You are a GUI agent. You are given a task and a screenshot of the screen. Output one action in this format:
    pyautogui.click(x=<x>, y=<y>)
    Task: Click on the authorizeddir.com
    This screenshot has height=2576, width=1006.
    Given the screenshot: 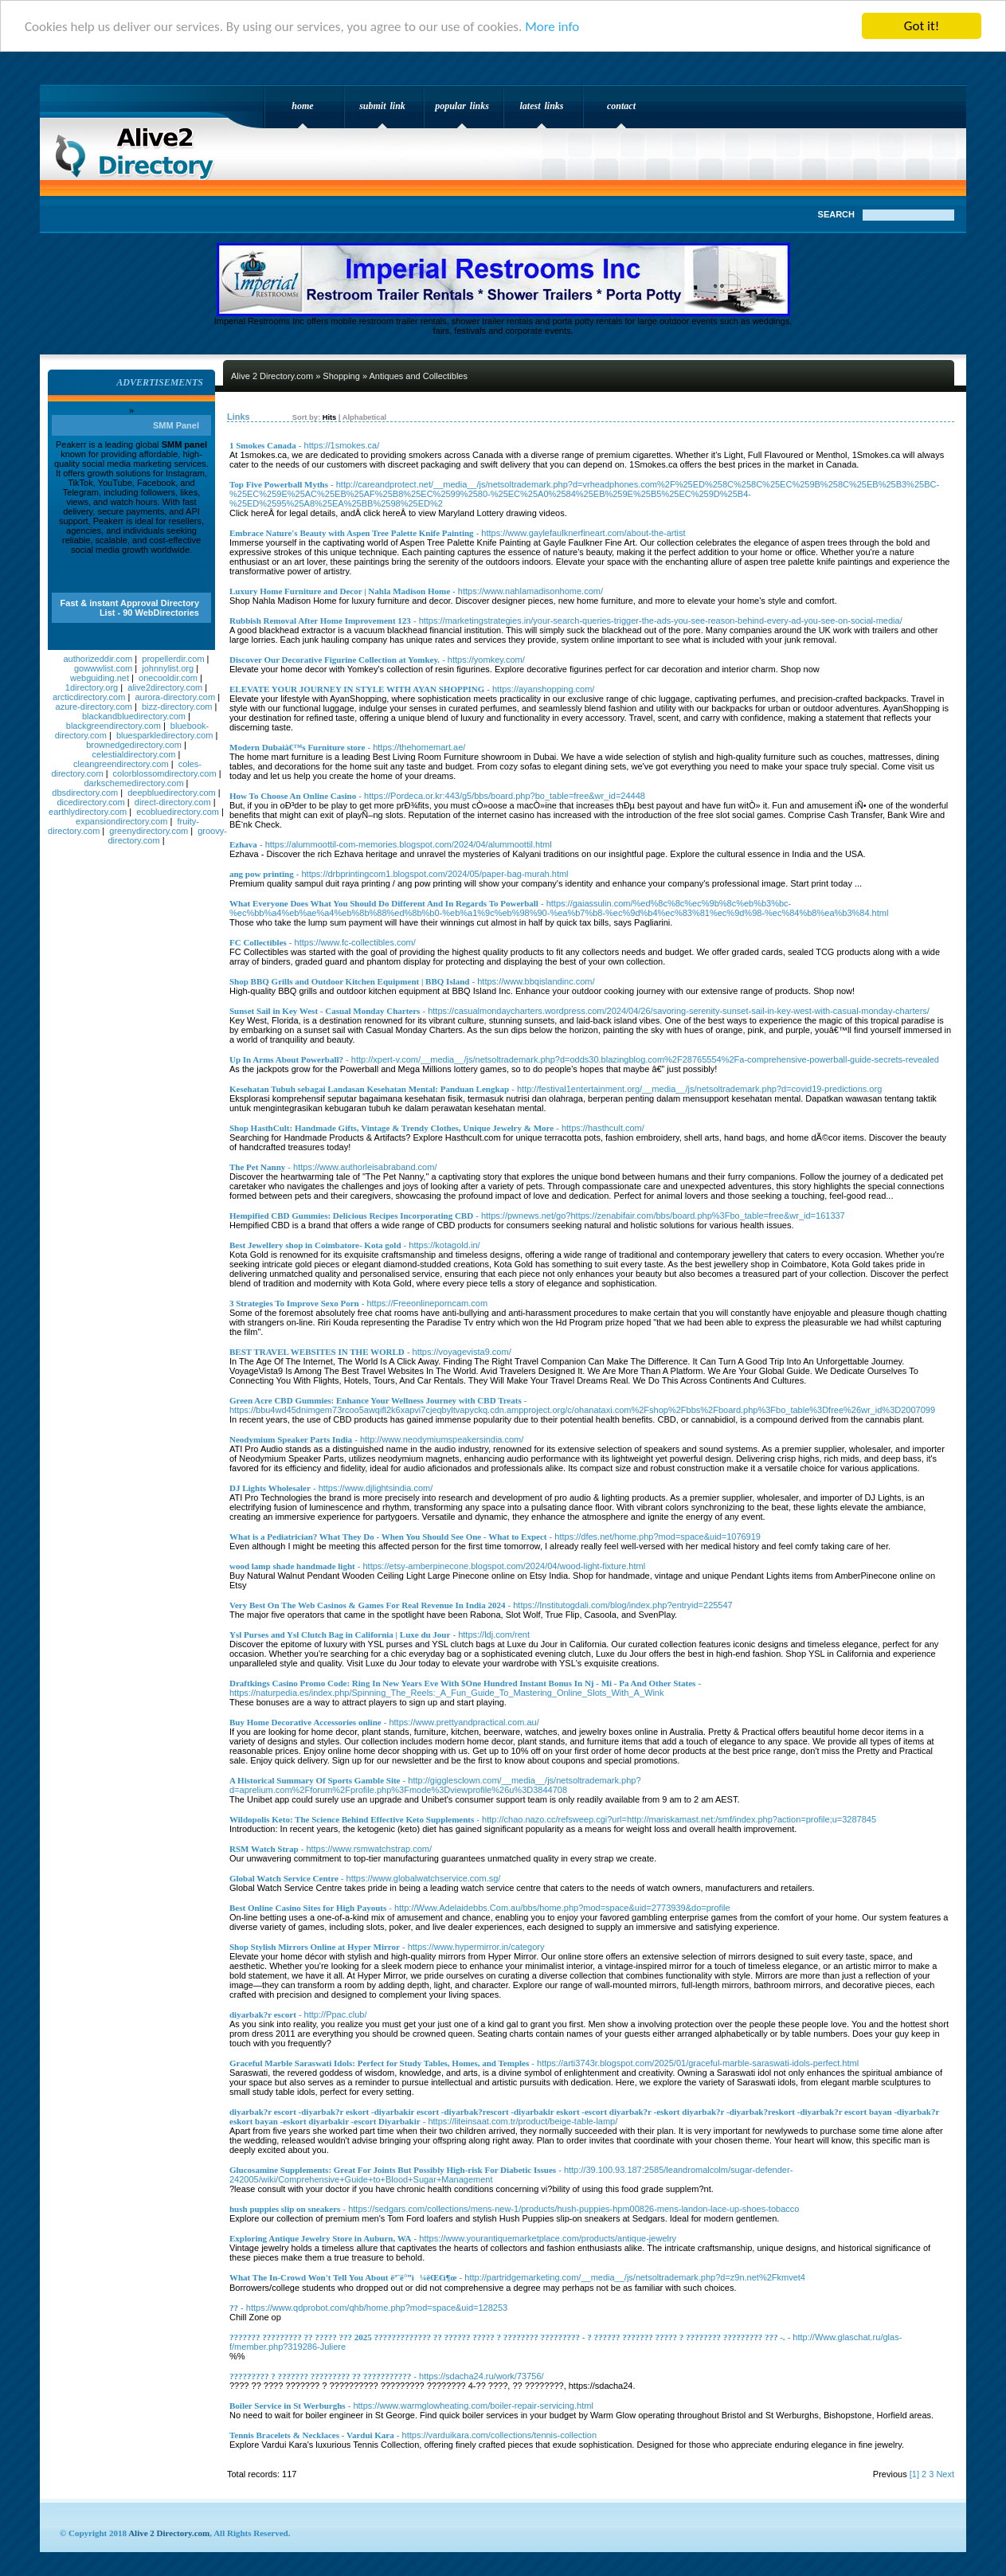 What is the action you would take?
    pyautogui.click(x=97, y=659)
    